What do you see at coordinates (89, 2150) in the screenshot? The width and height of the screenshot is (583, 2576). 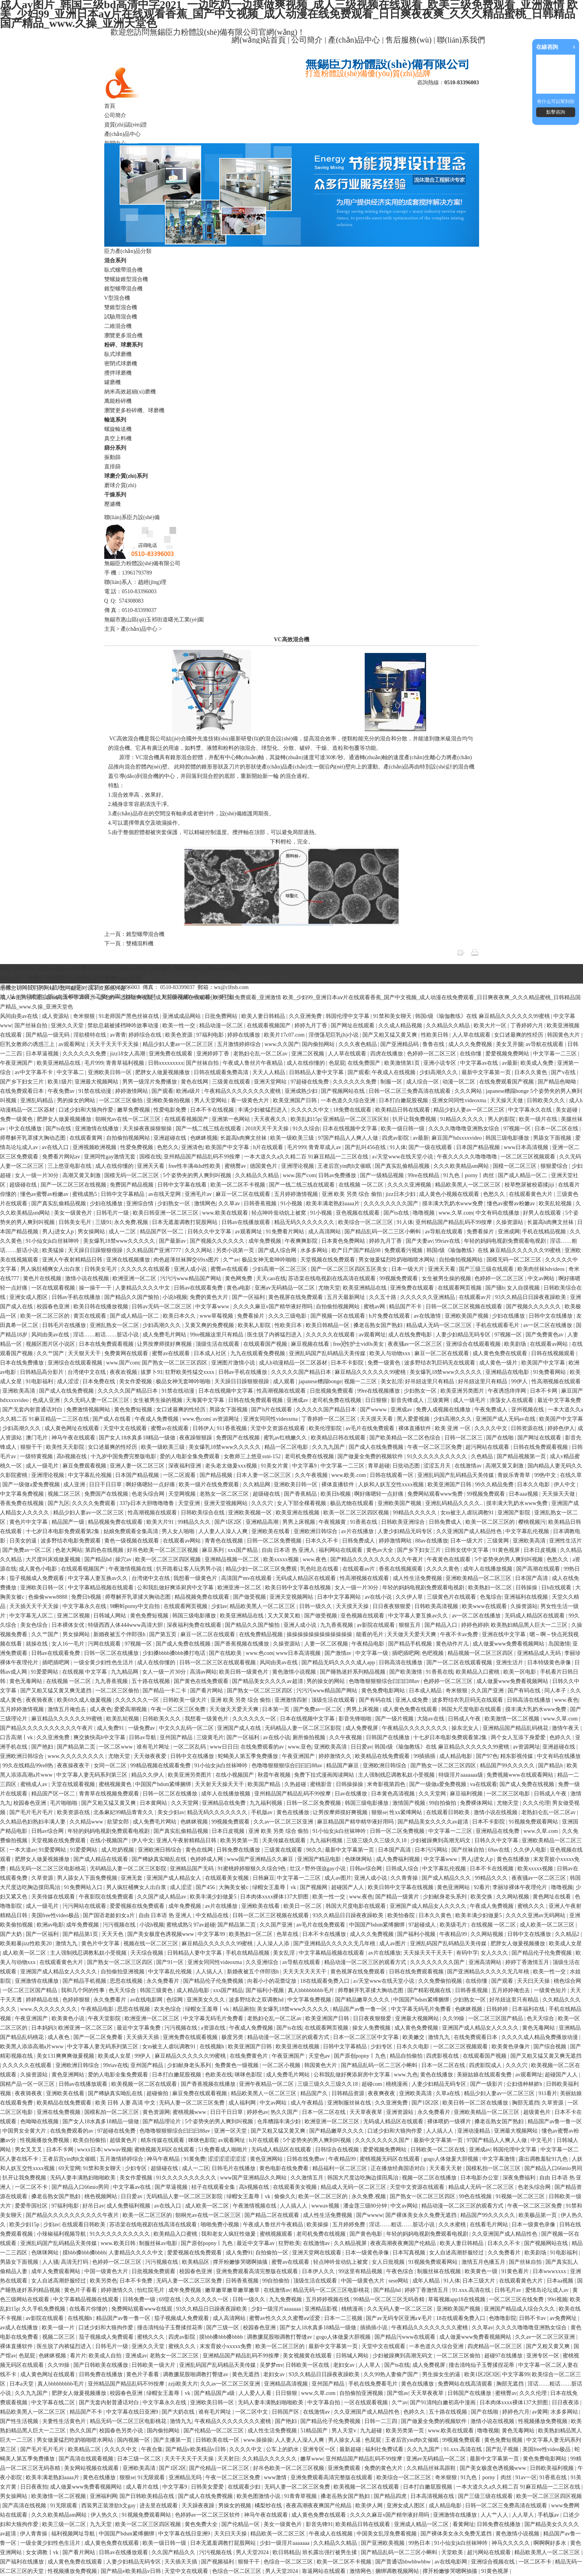 I see `wwxx日本` at bounding box center [89, 2150].